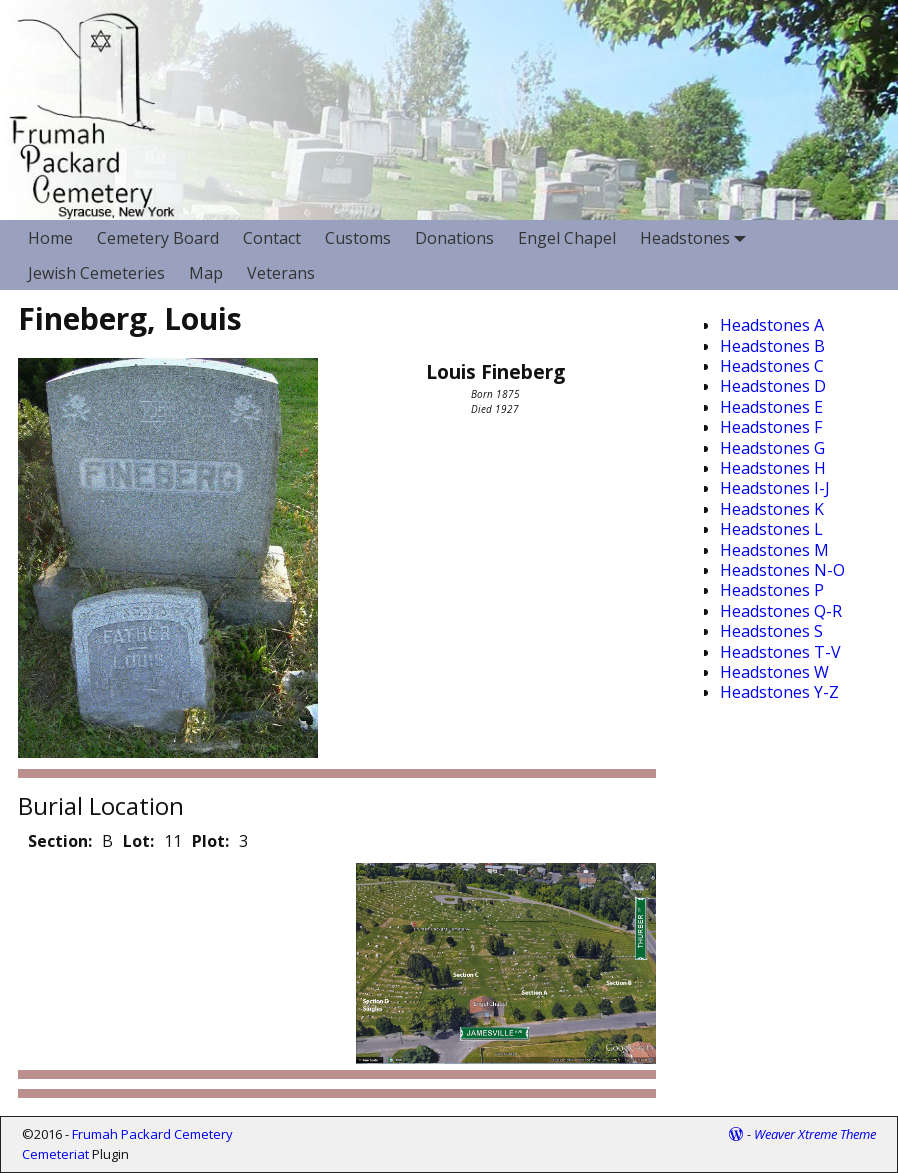 This screenshot has height=1173, width=898. I want to click on Headstones I-J, so click(775, 488).